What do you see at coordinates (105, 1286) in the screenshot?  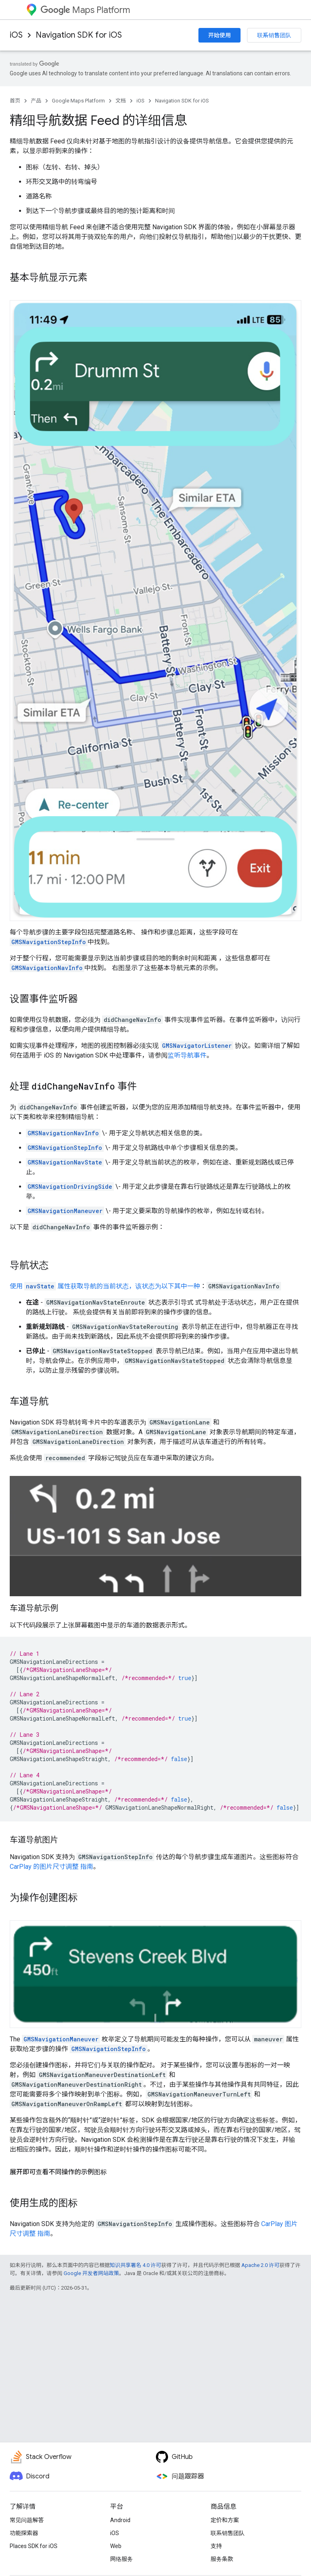 I see `使用 属性获取导航的当前状态，该状态为以下其中一种` at bounding box center [105, 1286].